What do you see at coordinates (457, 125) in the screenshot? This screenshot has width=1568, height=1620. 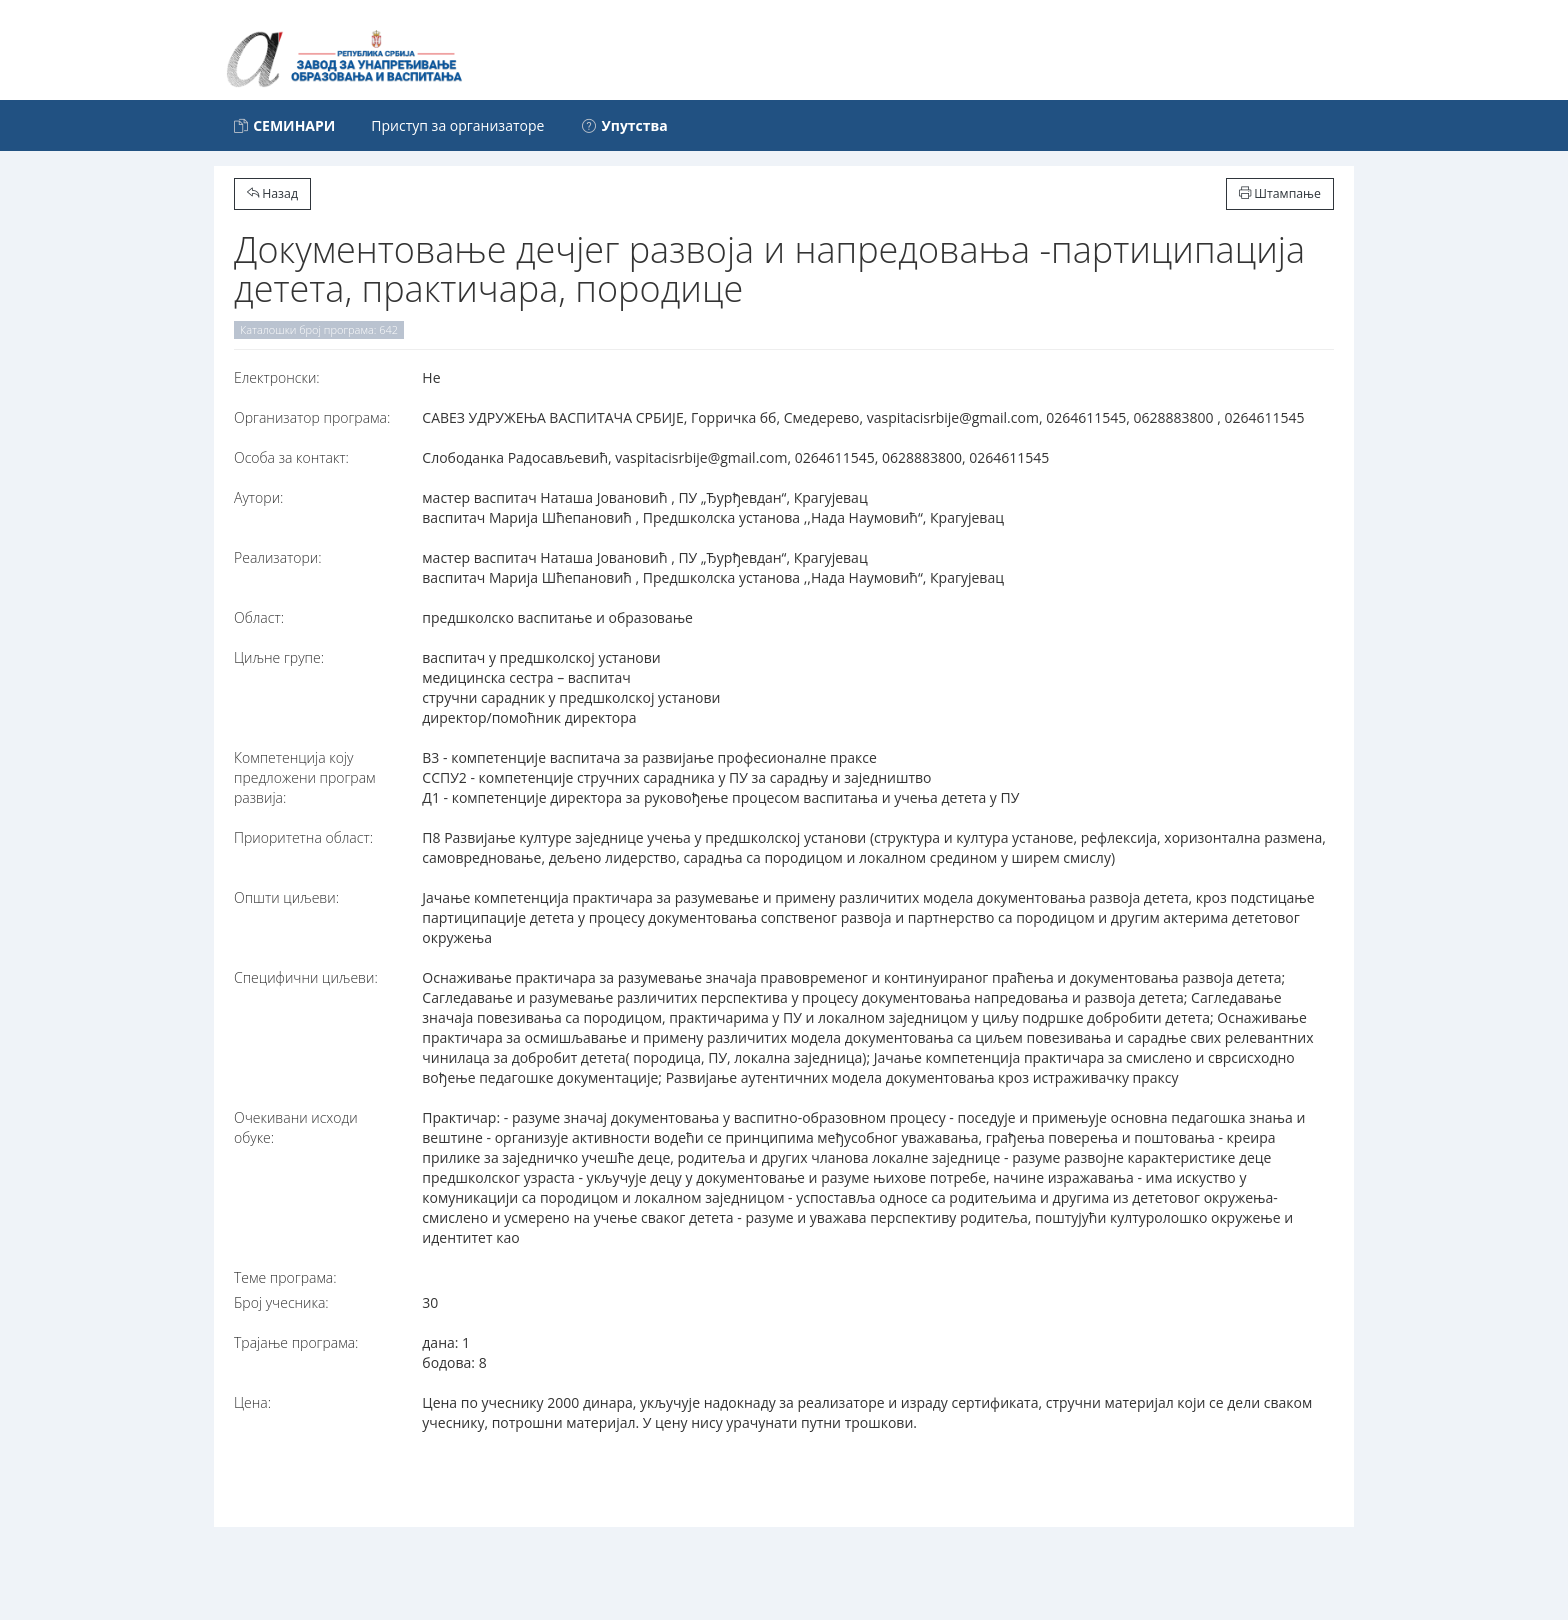 I see `Приступ за организаторе` at bounding box center [457, 125].